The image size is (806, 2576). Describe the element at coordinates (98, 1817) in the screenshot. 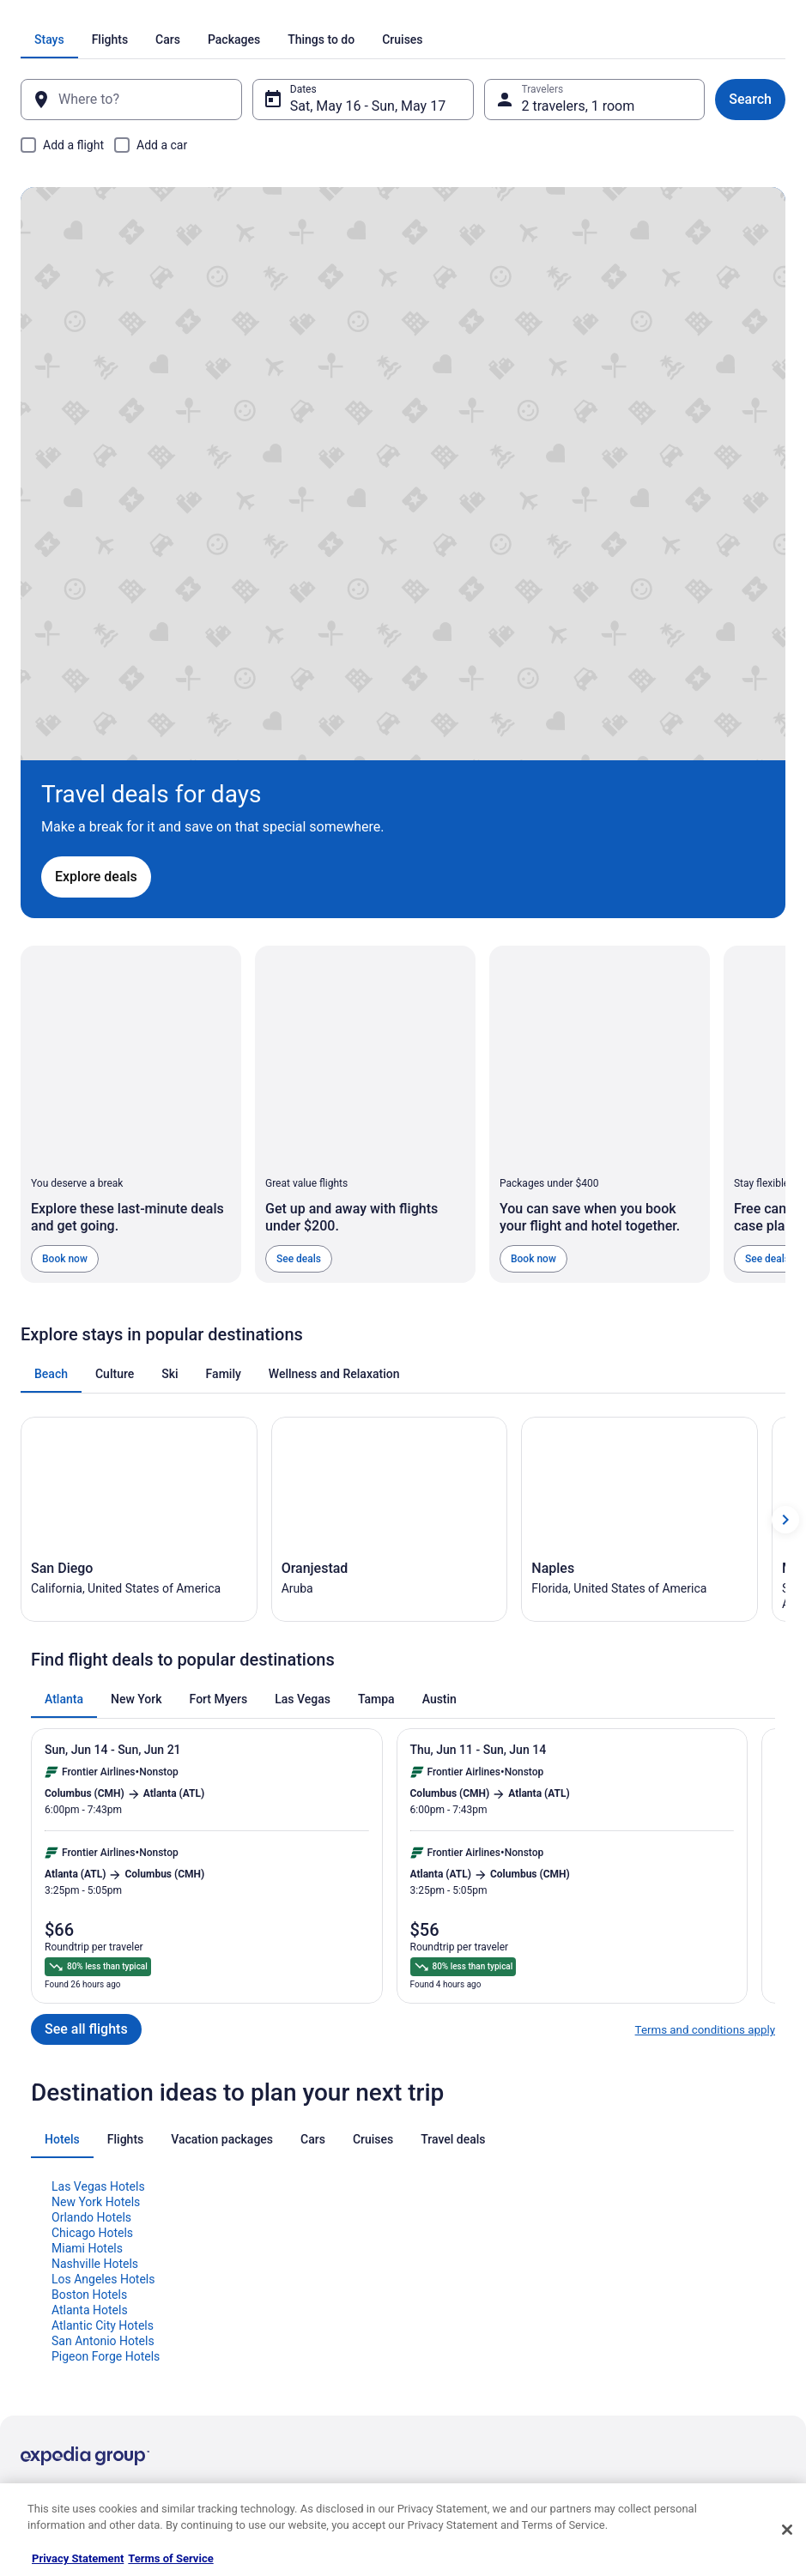

I see `Las Vegas Hotels [link]` at that location.